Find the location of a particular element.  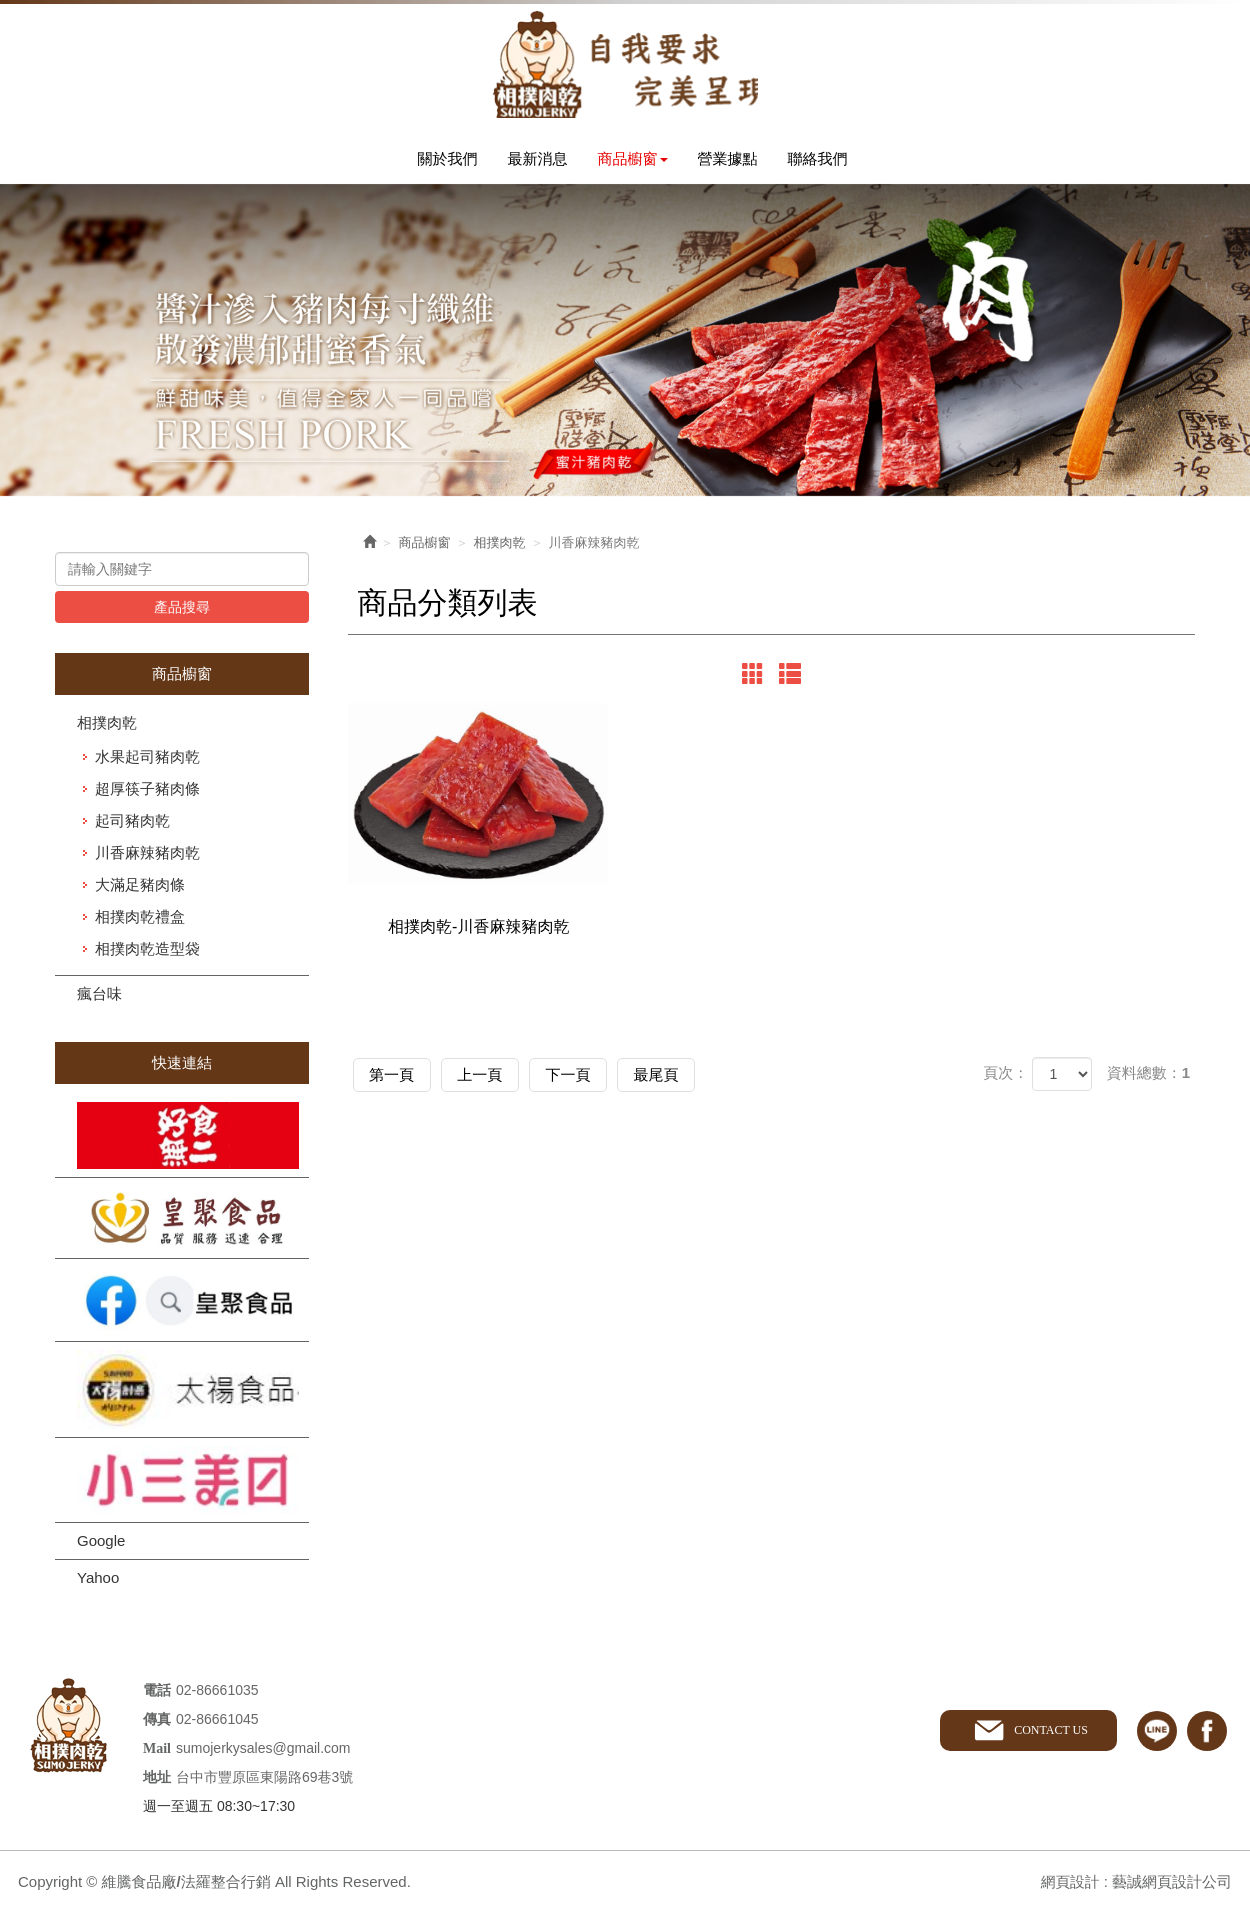

維騰食品廠/法羅整合行銷 is located at coordinates (625, 65).